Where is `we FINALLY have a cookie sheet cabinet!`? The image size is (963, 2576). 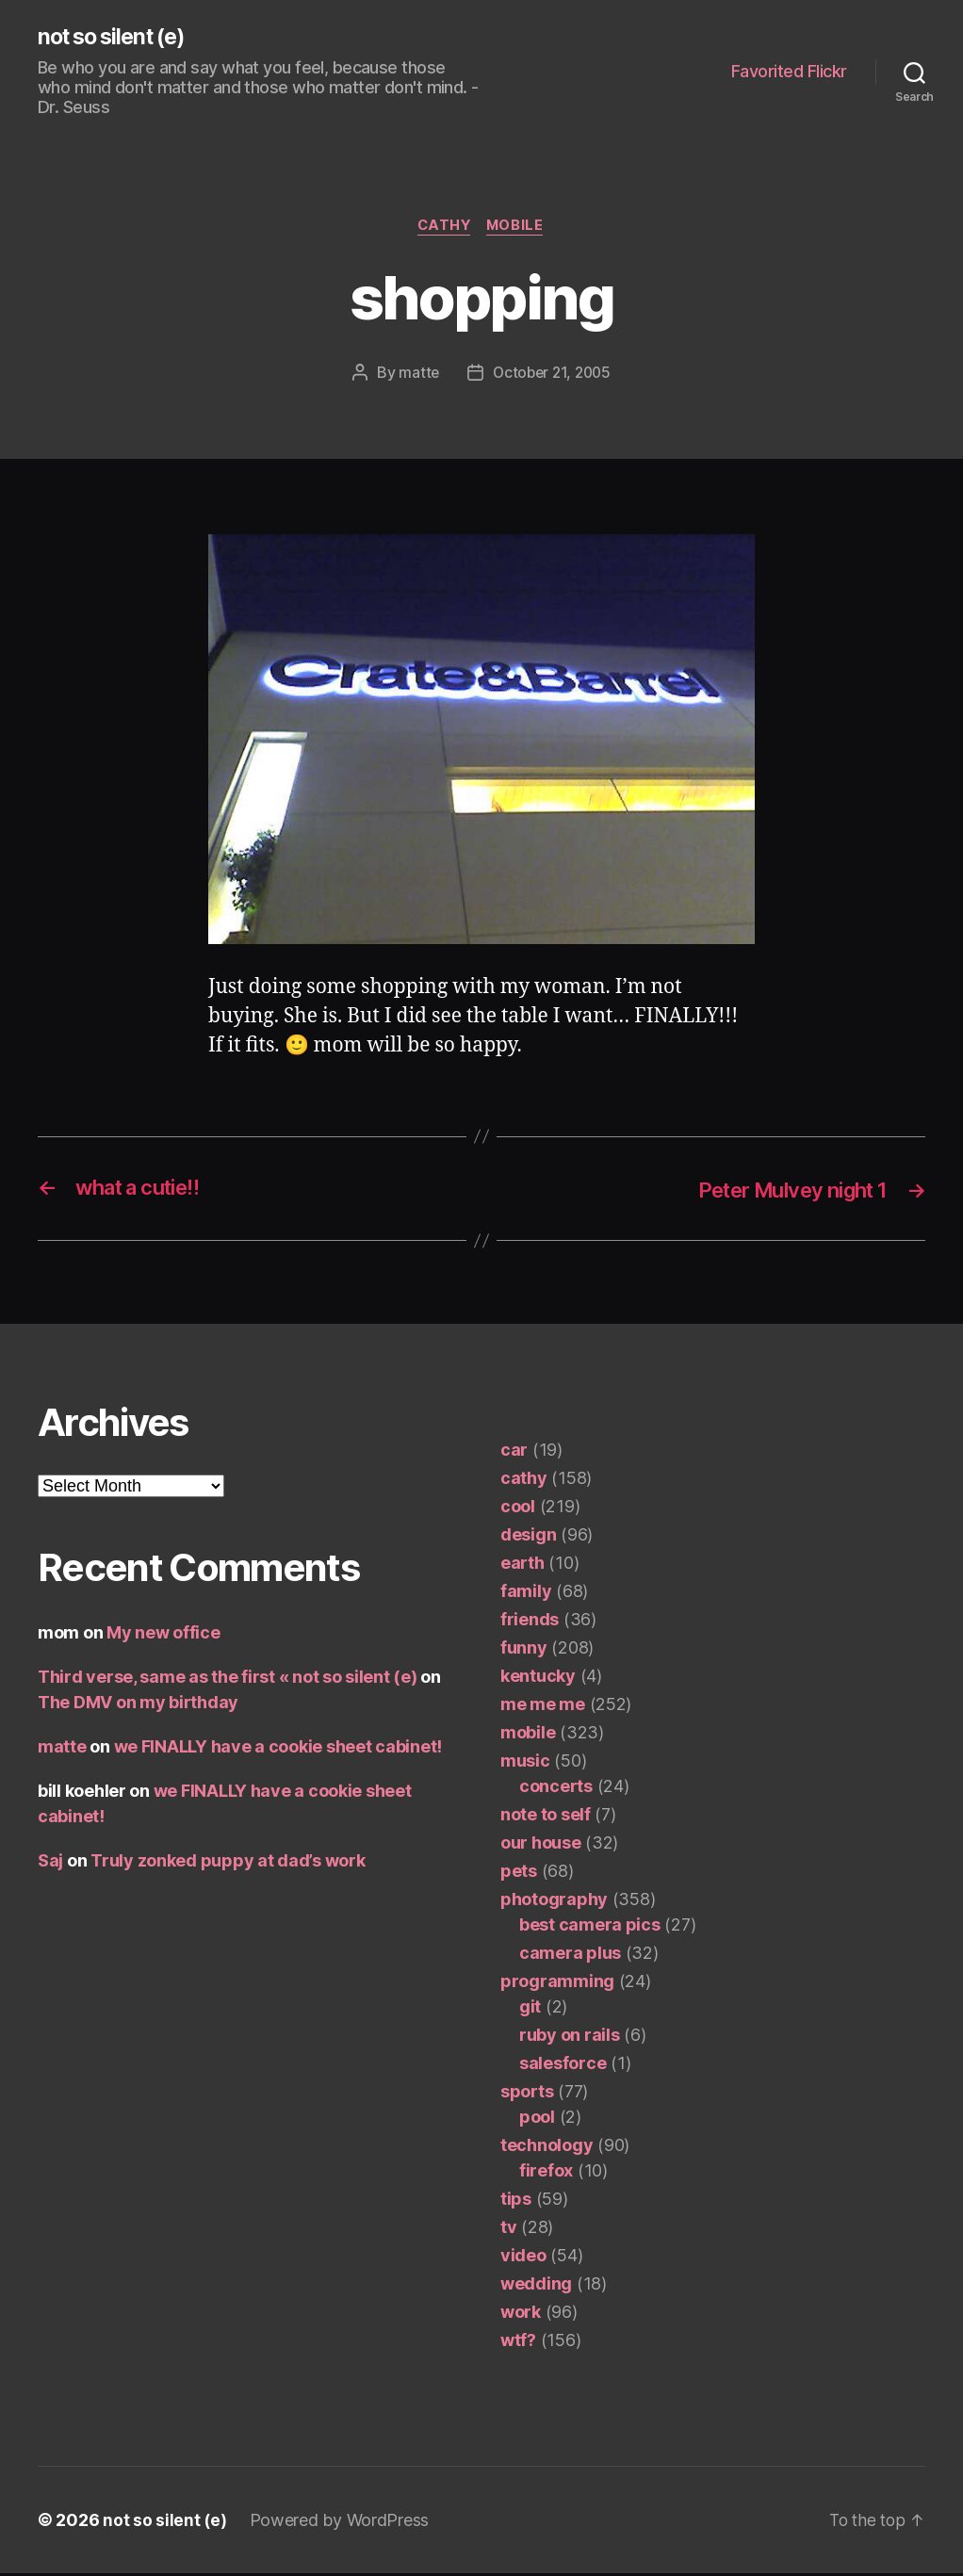
we FINALLY have a cookie sheet cabinet! is located at coordinates (278, 1749).